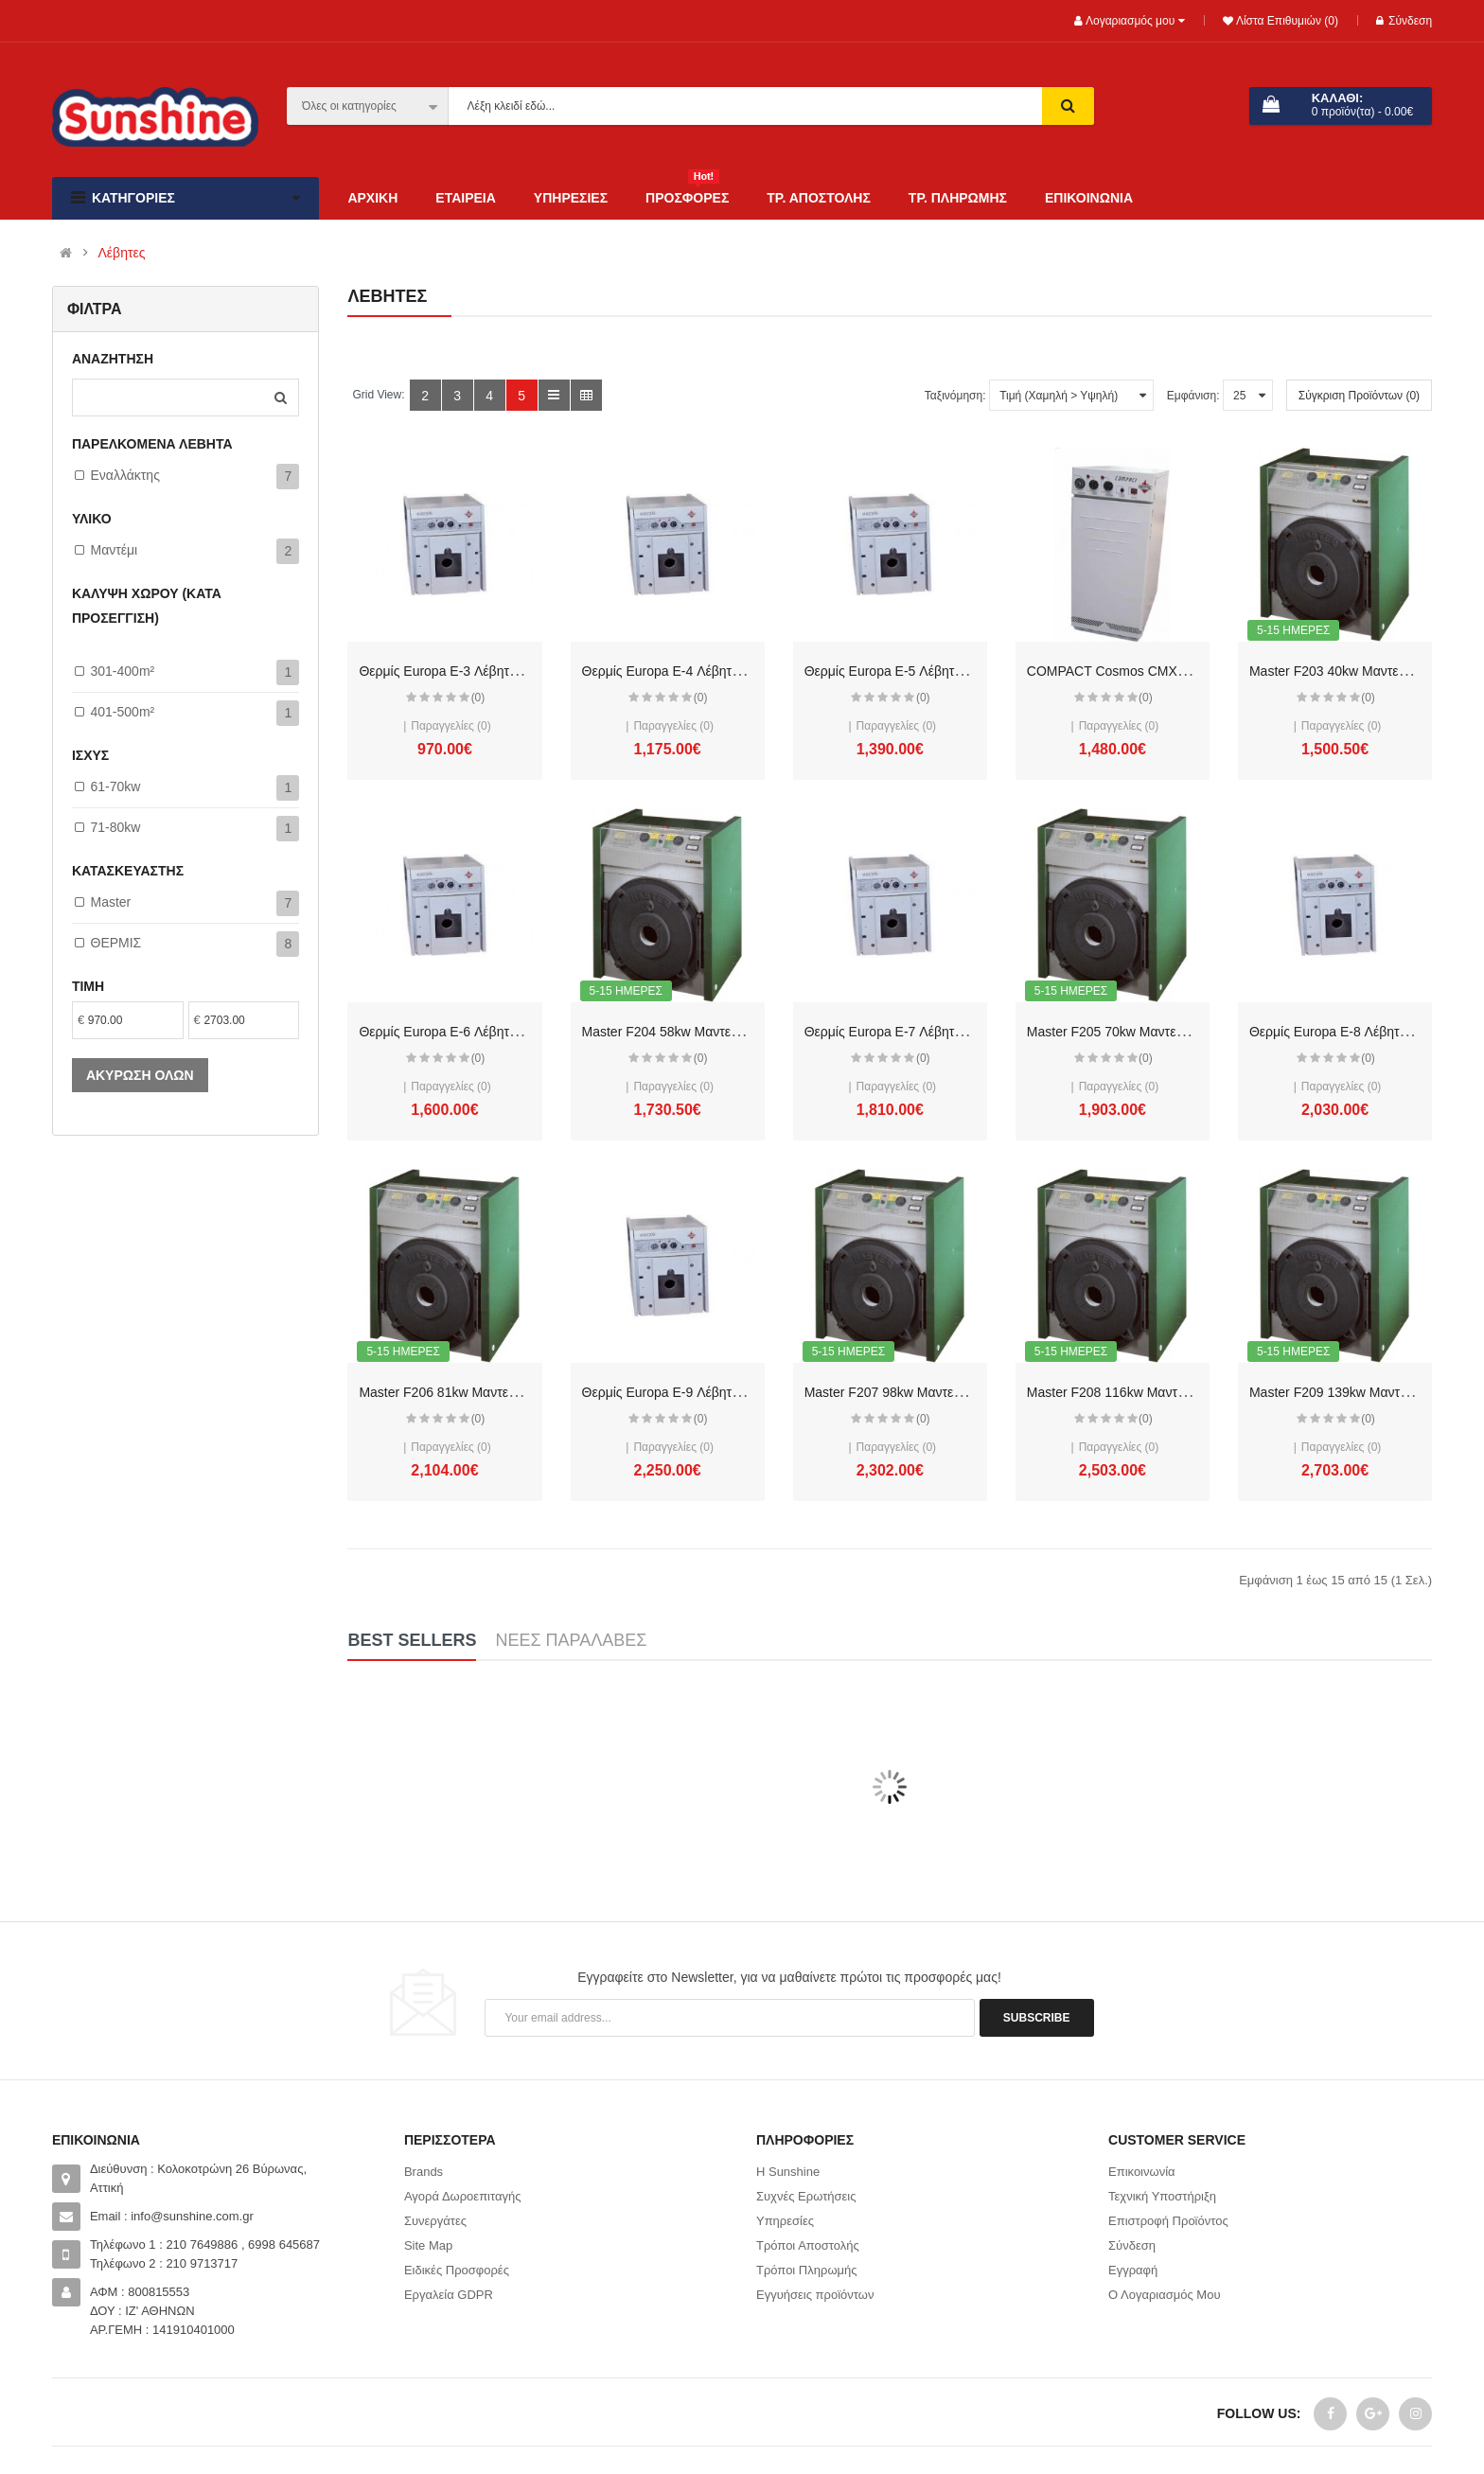 The width and height of the screenshot is (1484, 2474). What do you see at coordinates (140, 1075) in the screenshot?
I see `Ακύρωση όλων` at bounding box center [140, 1075].